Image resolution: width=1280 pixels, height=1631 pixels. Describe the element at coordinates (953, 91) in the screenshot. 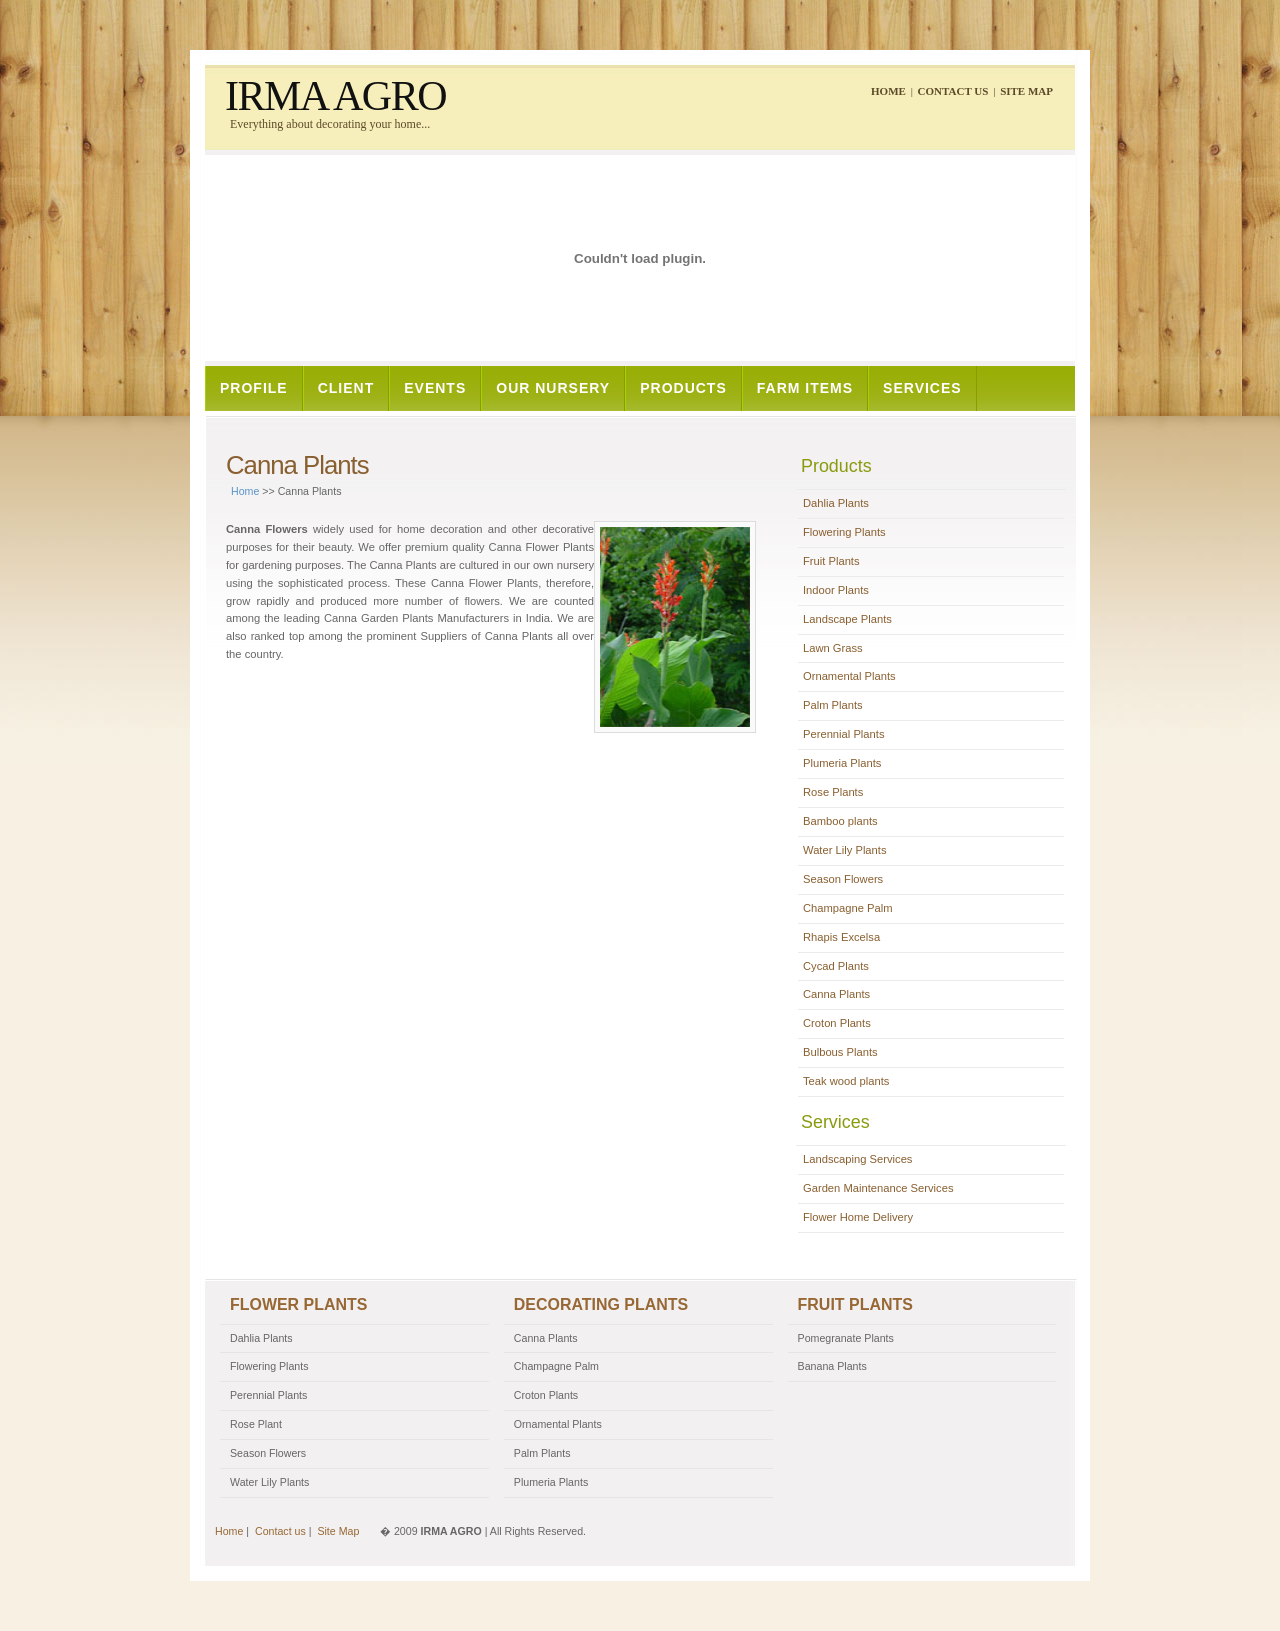

I see `Contact us` at that location.